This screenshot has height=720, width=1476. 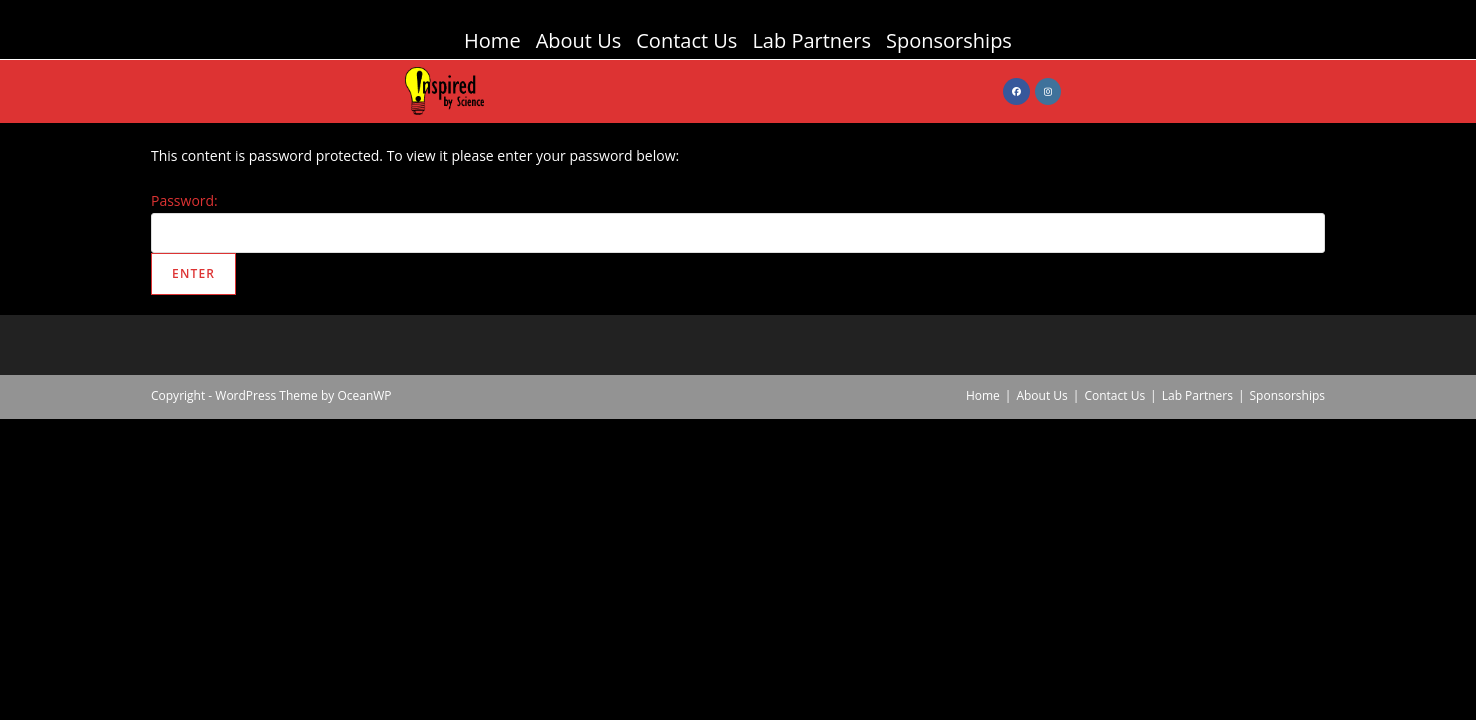 What do you see at coordinates (949, 40) in the screenshot?
I see `Sponsorships` at bounding box center [949, 40].